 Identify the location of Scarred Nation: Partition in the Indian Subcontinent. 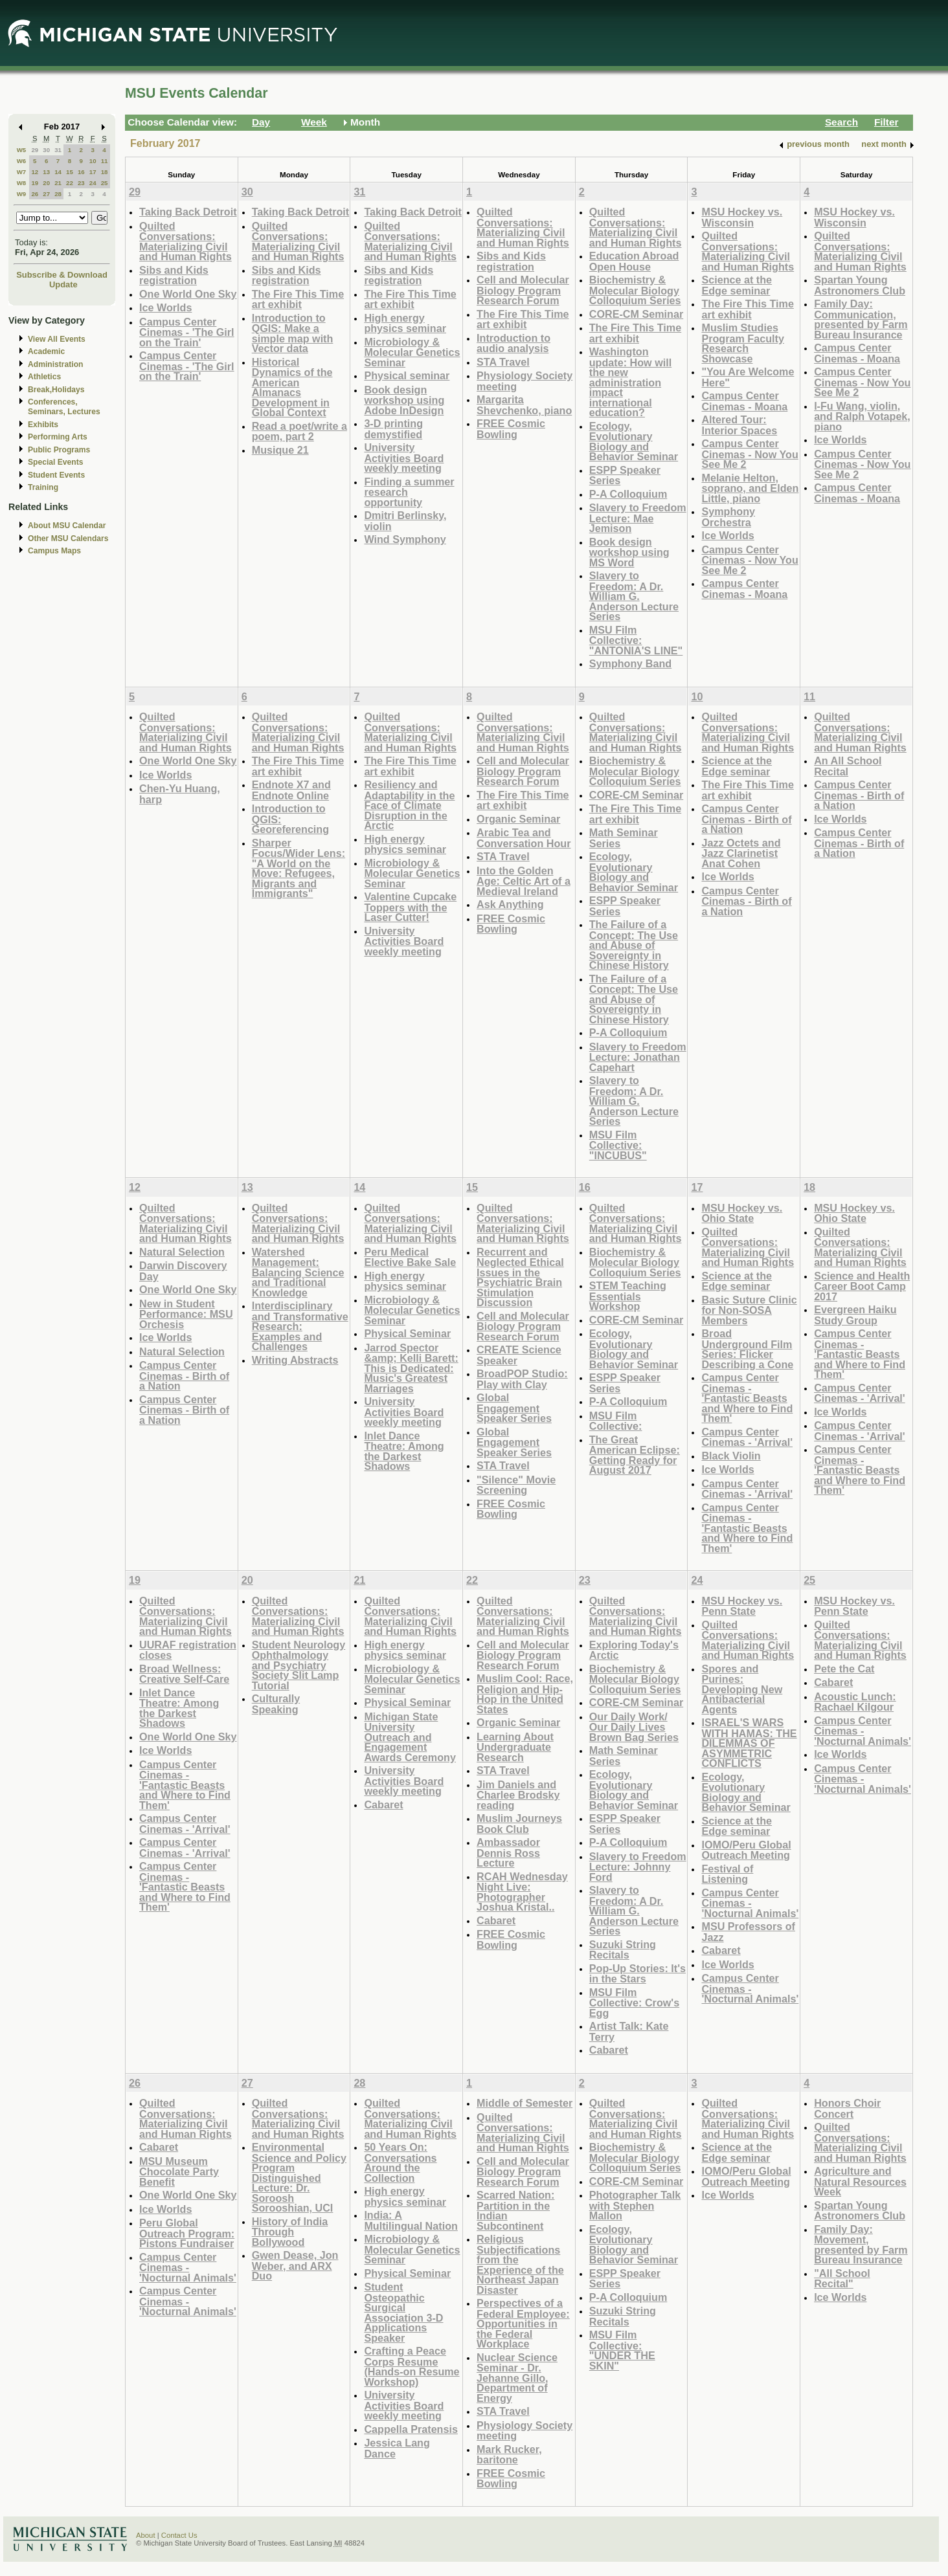
(515, 2210).